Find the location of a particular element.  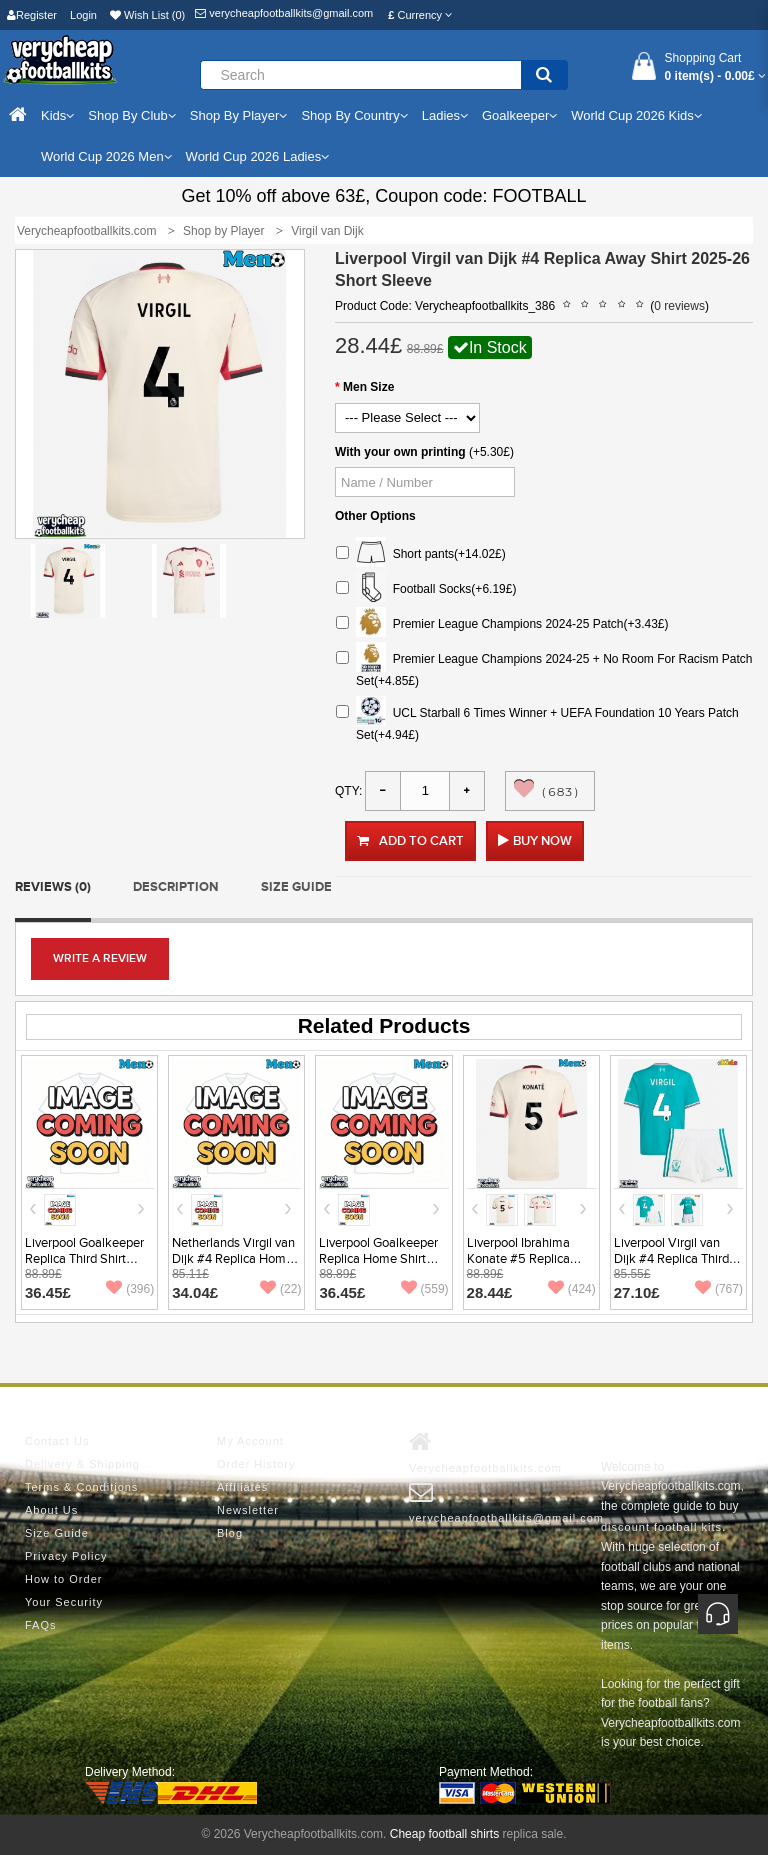

Reviews (0) is located at coordinates (53, 887).